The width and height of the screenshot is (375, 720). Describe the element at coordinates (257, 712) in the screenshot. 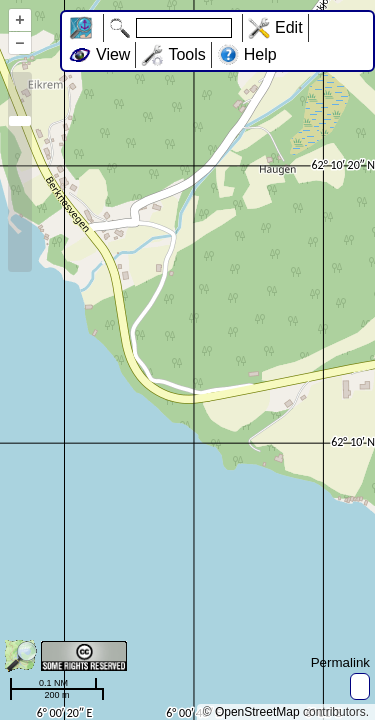

I see `OpenStreetMap` at that location.